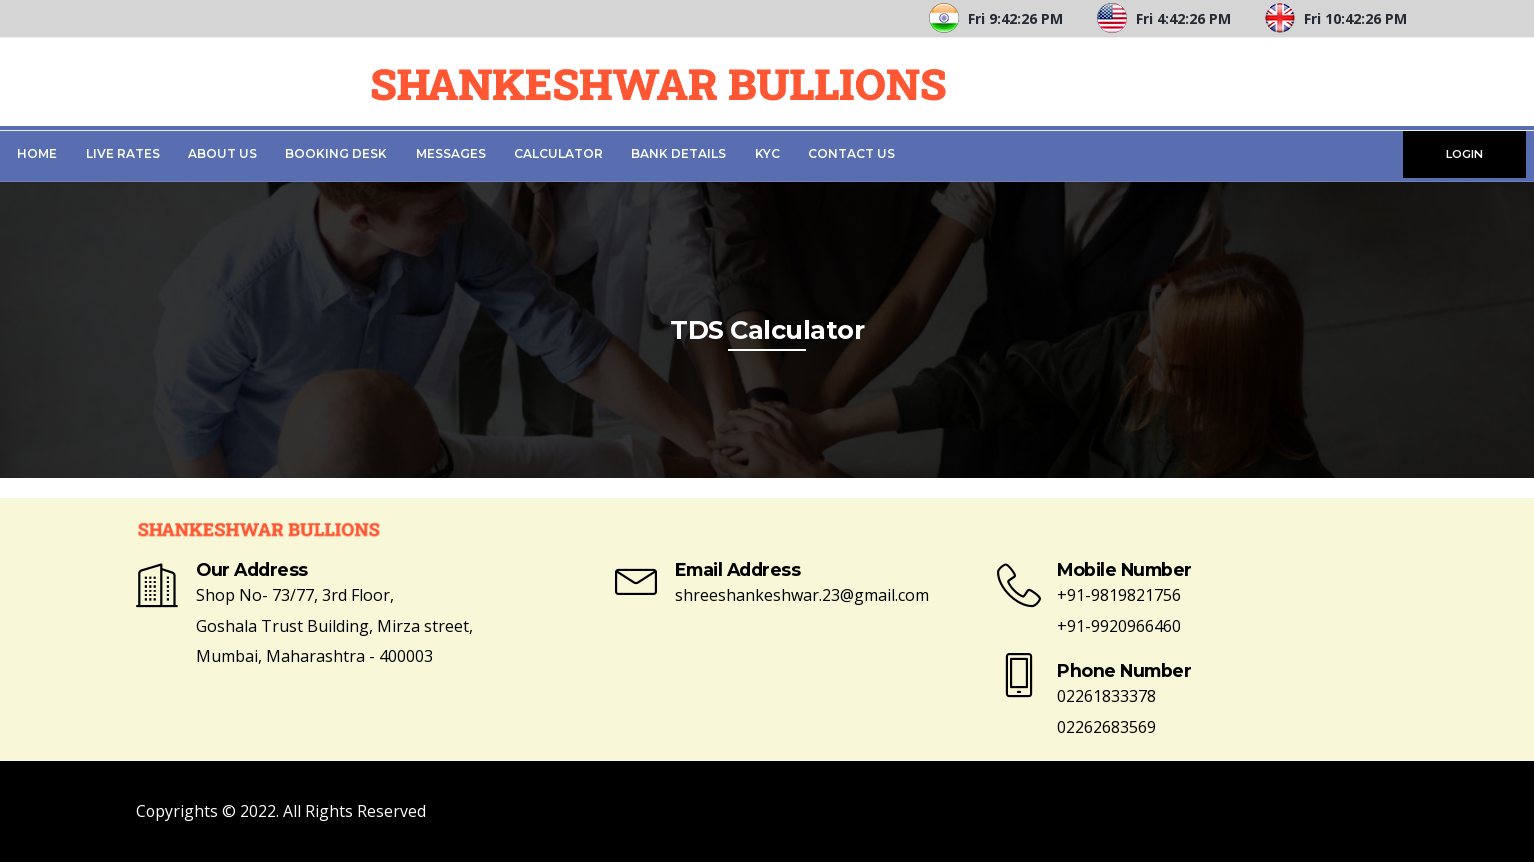 Image resolution: width=1534 pixels, height=862 pixels. Describe the element at coordinates (451, 153) in the screenshot. I see `Messages` at that location.